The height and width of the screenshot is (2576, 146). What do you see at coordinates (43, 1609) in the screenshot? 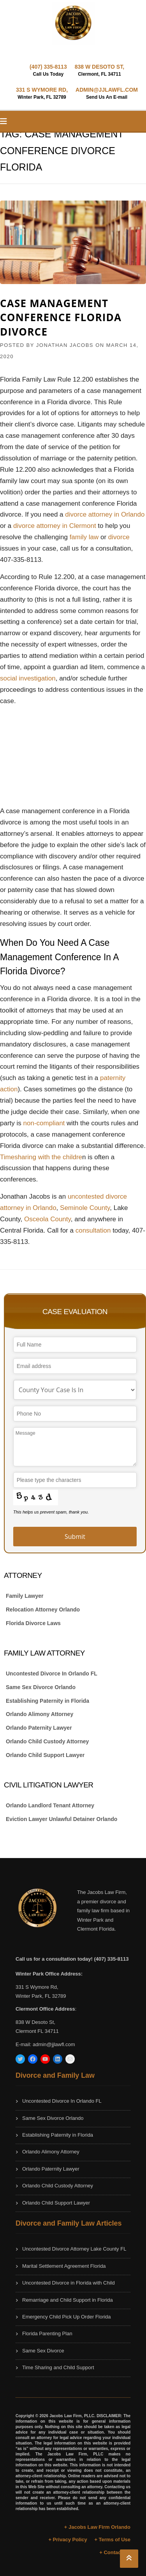
I see `Relocation Attorney Orlando` at bounding box center [43, 1609].